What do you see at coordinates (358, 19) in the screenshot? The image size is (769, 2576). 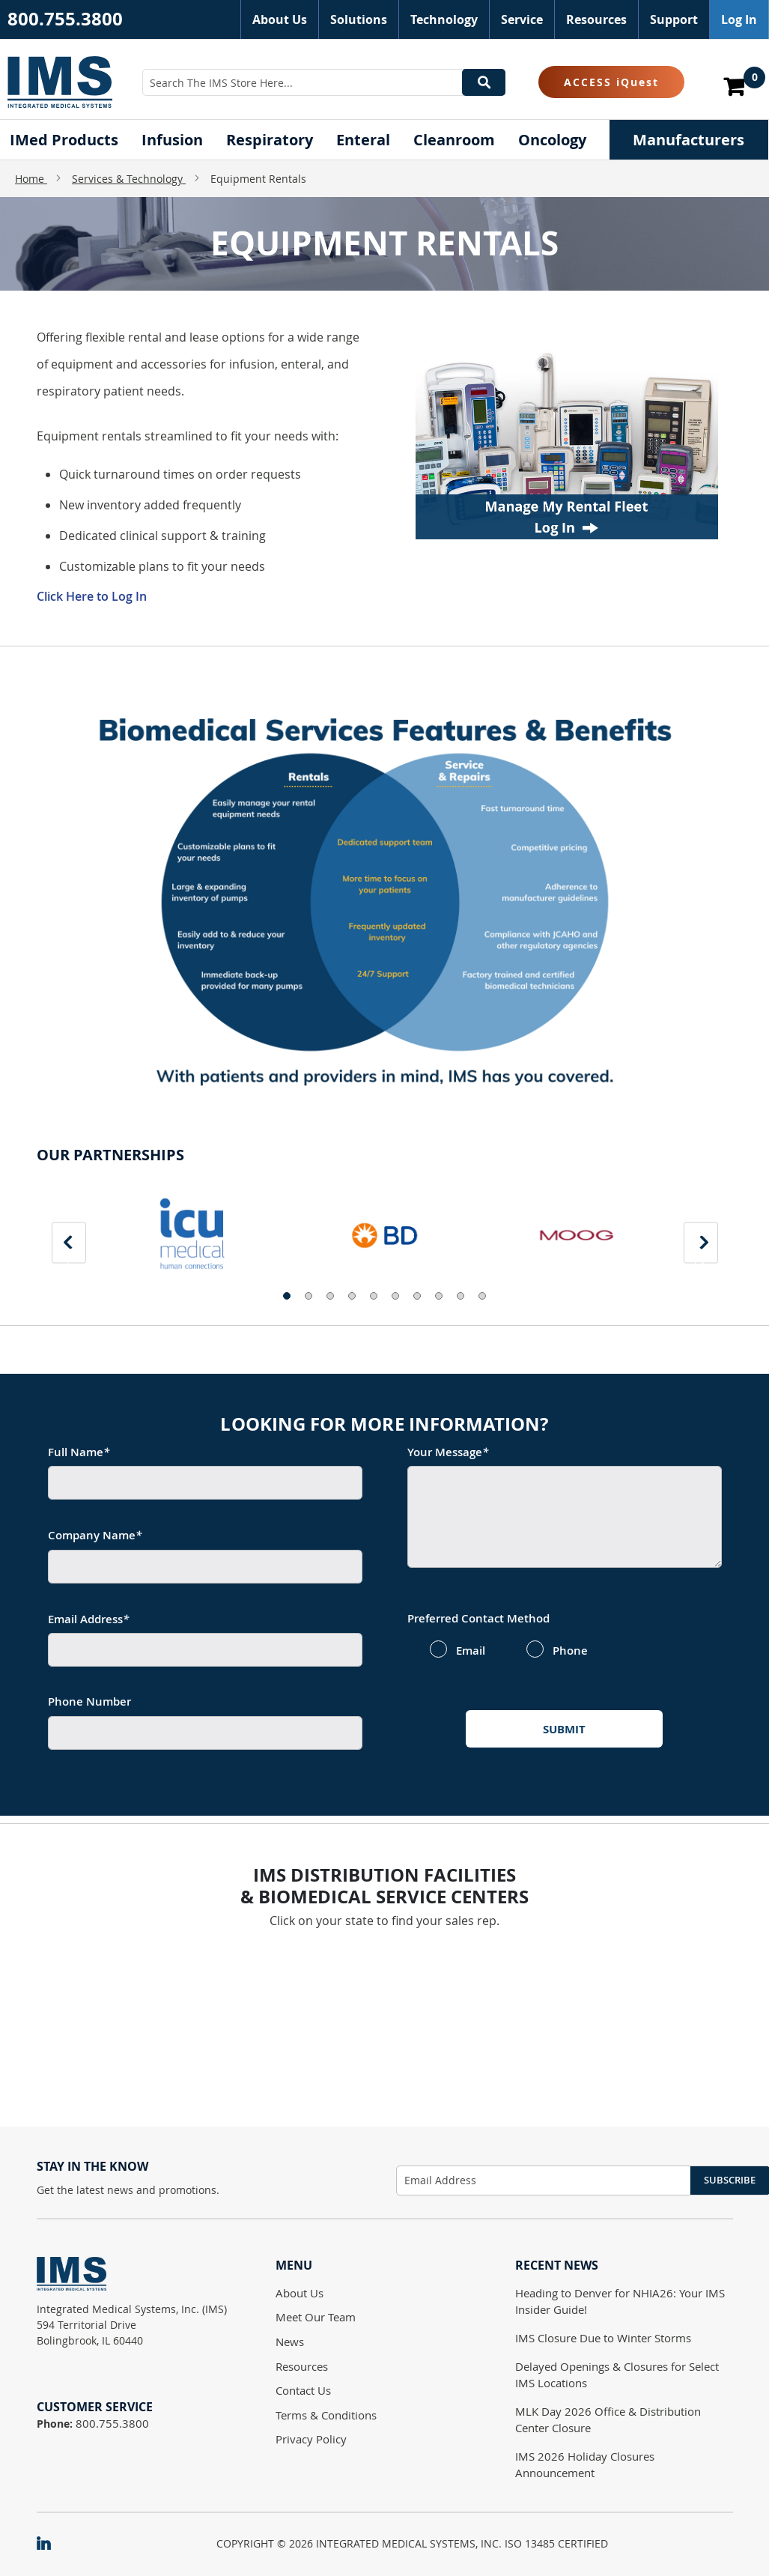 I see `Solutions` at bounding box center [358, 19].